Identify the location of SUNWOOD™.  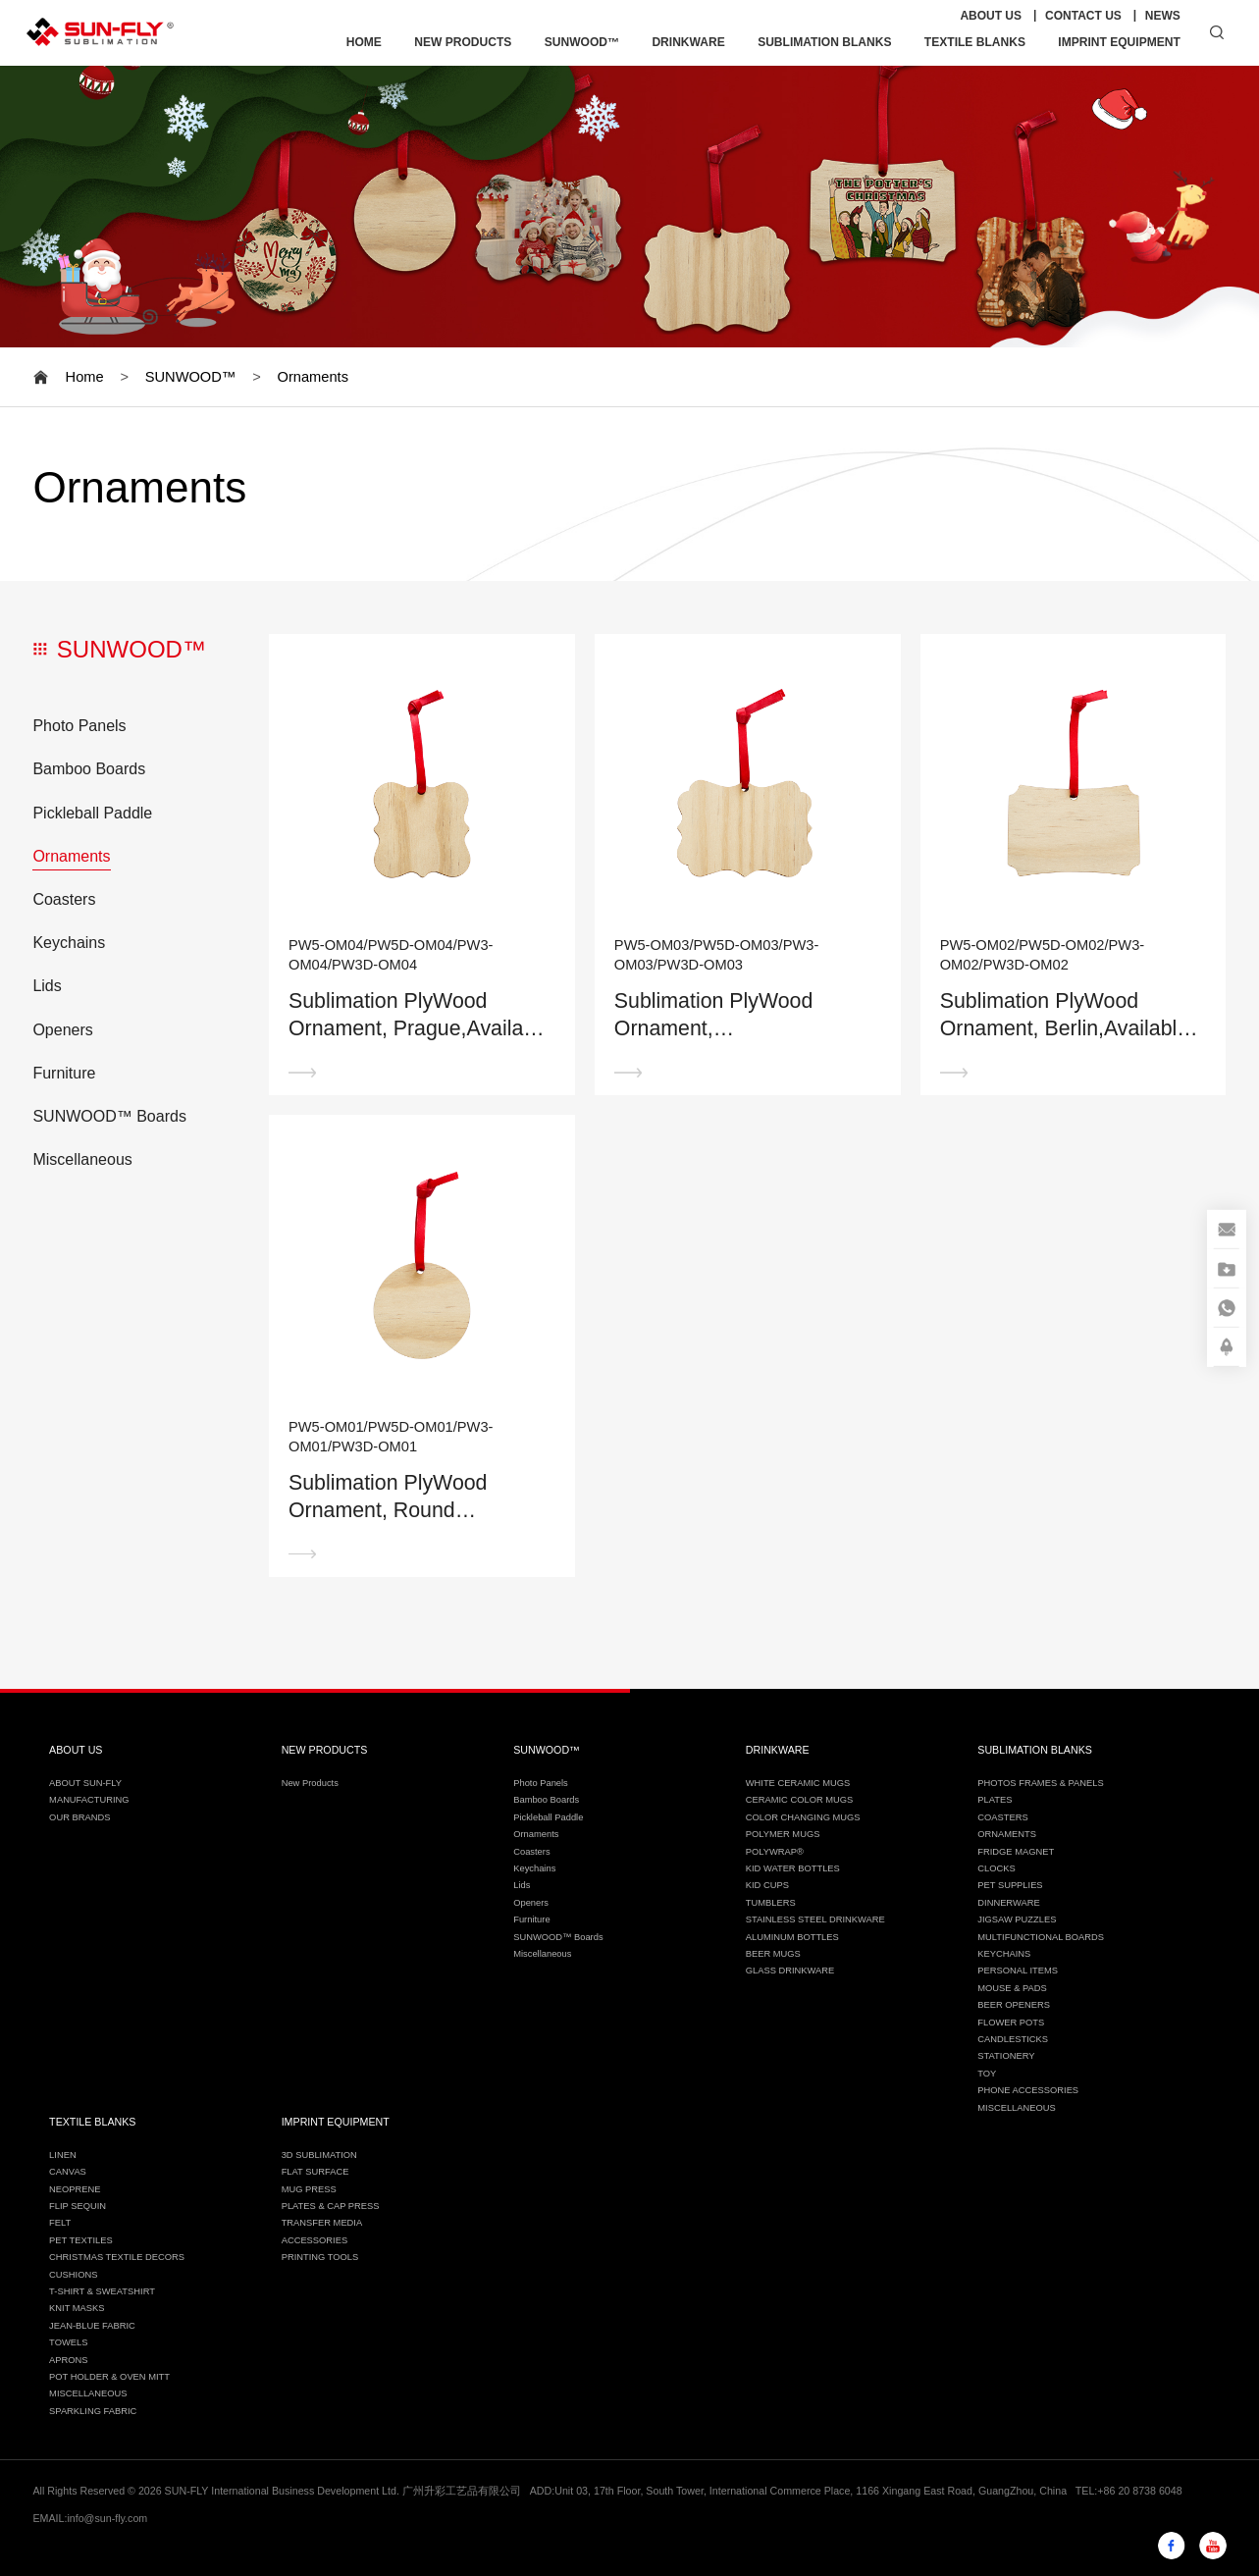
(582, 42).